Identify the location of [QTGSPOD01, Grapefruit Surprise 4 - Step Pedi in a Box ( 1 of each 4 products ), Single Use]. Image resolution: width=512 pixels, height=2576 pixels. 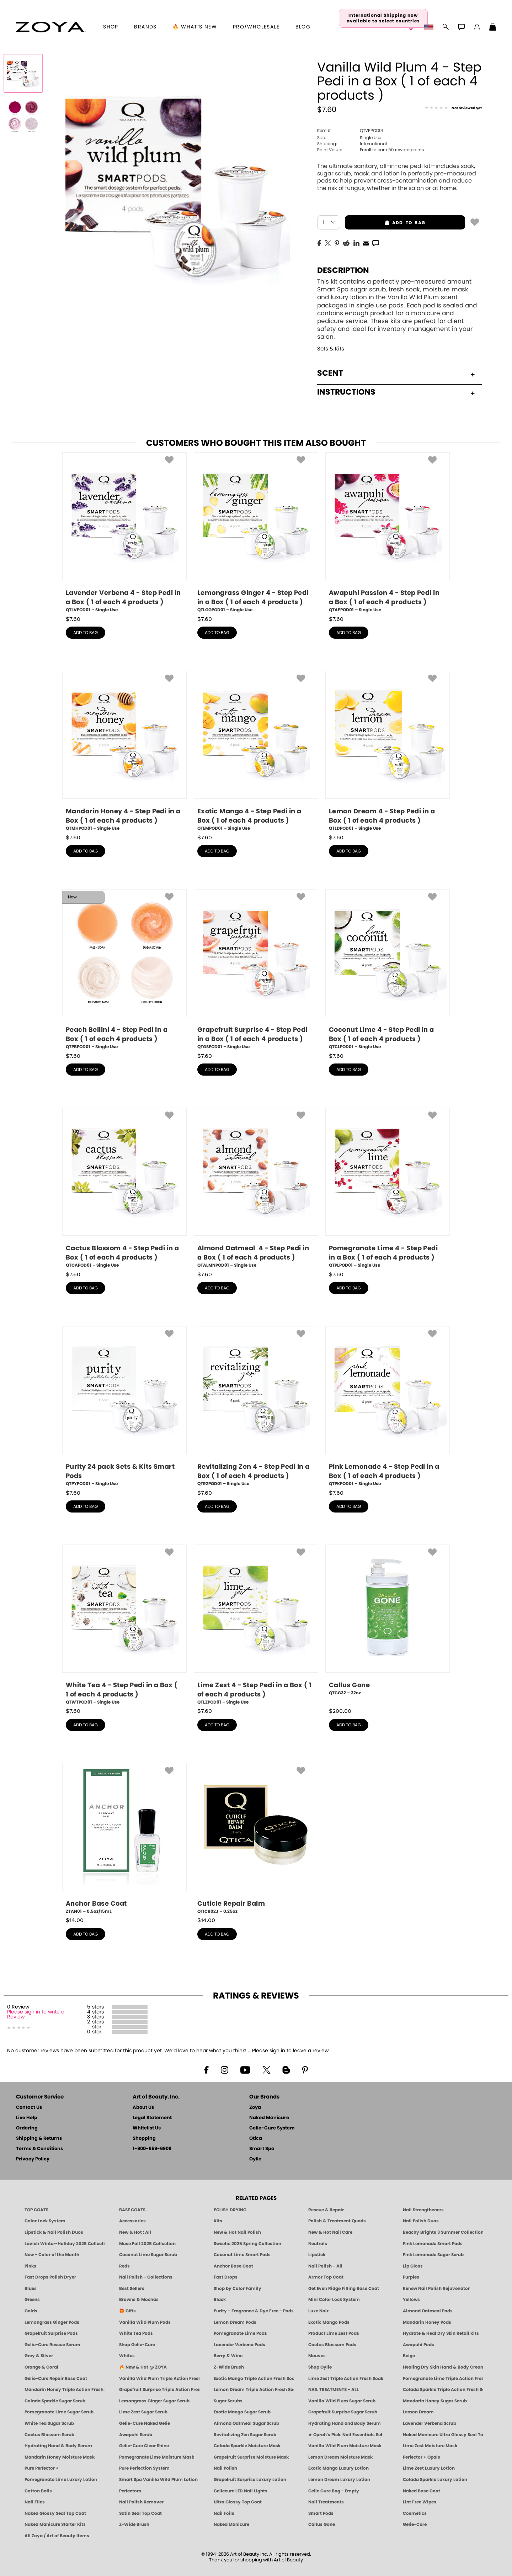
(256, 969).